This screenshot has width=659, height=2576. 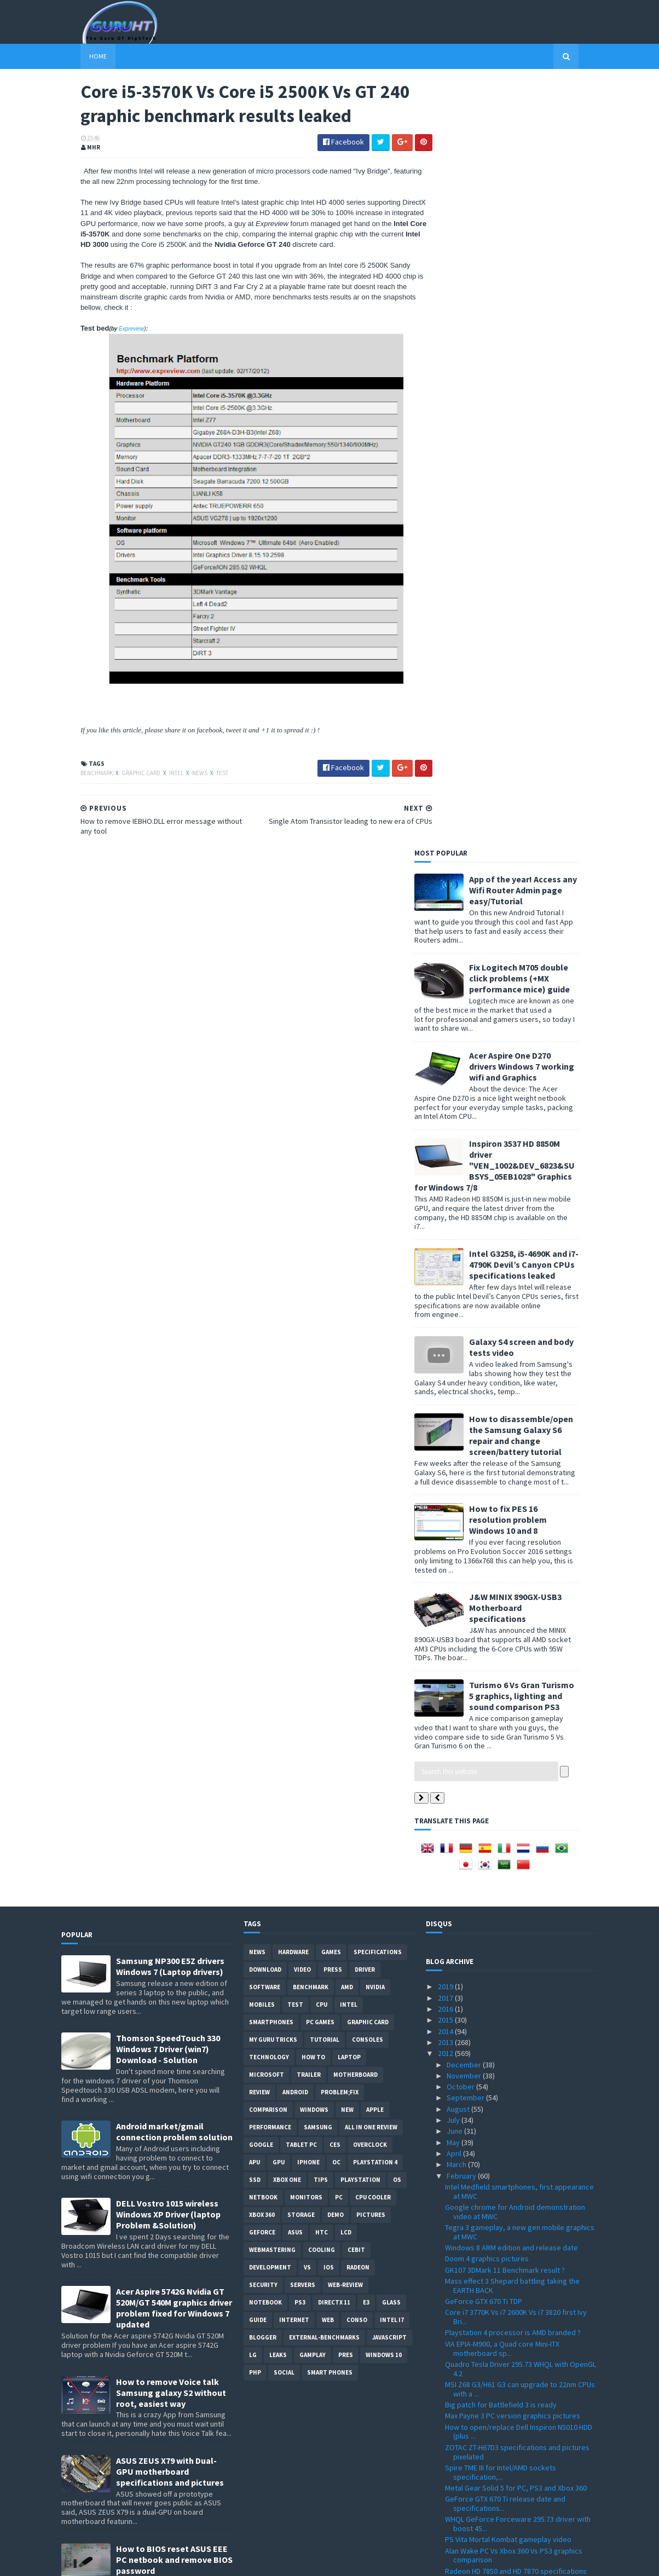 What do you see at coordinates (515, 2240) in the screenshot?
I see `Logitech Touch Mouse M600 with touch pad surface` at bounding box center [515, 2240].